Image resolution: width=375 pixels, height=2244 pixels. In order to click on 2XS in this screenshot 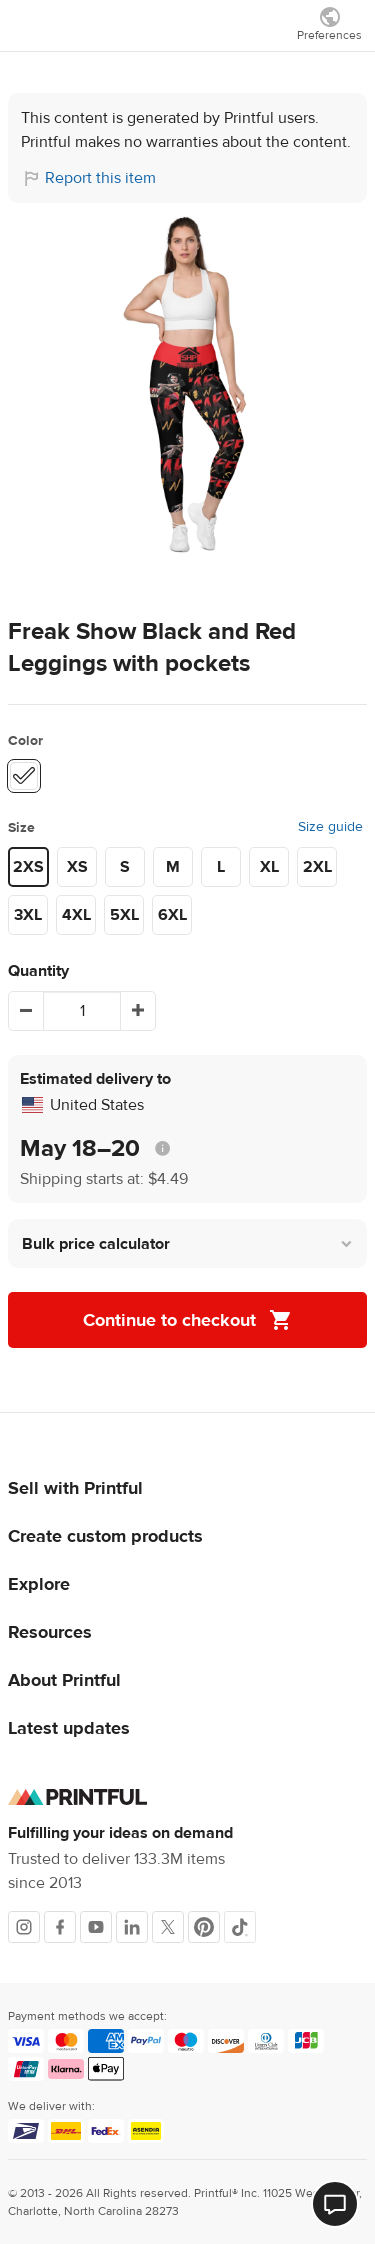, I will do `click(28, 867)`.